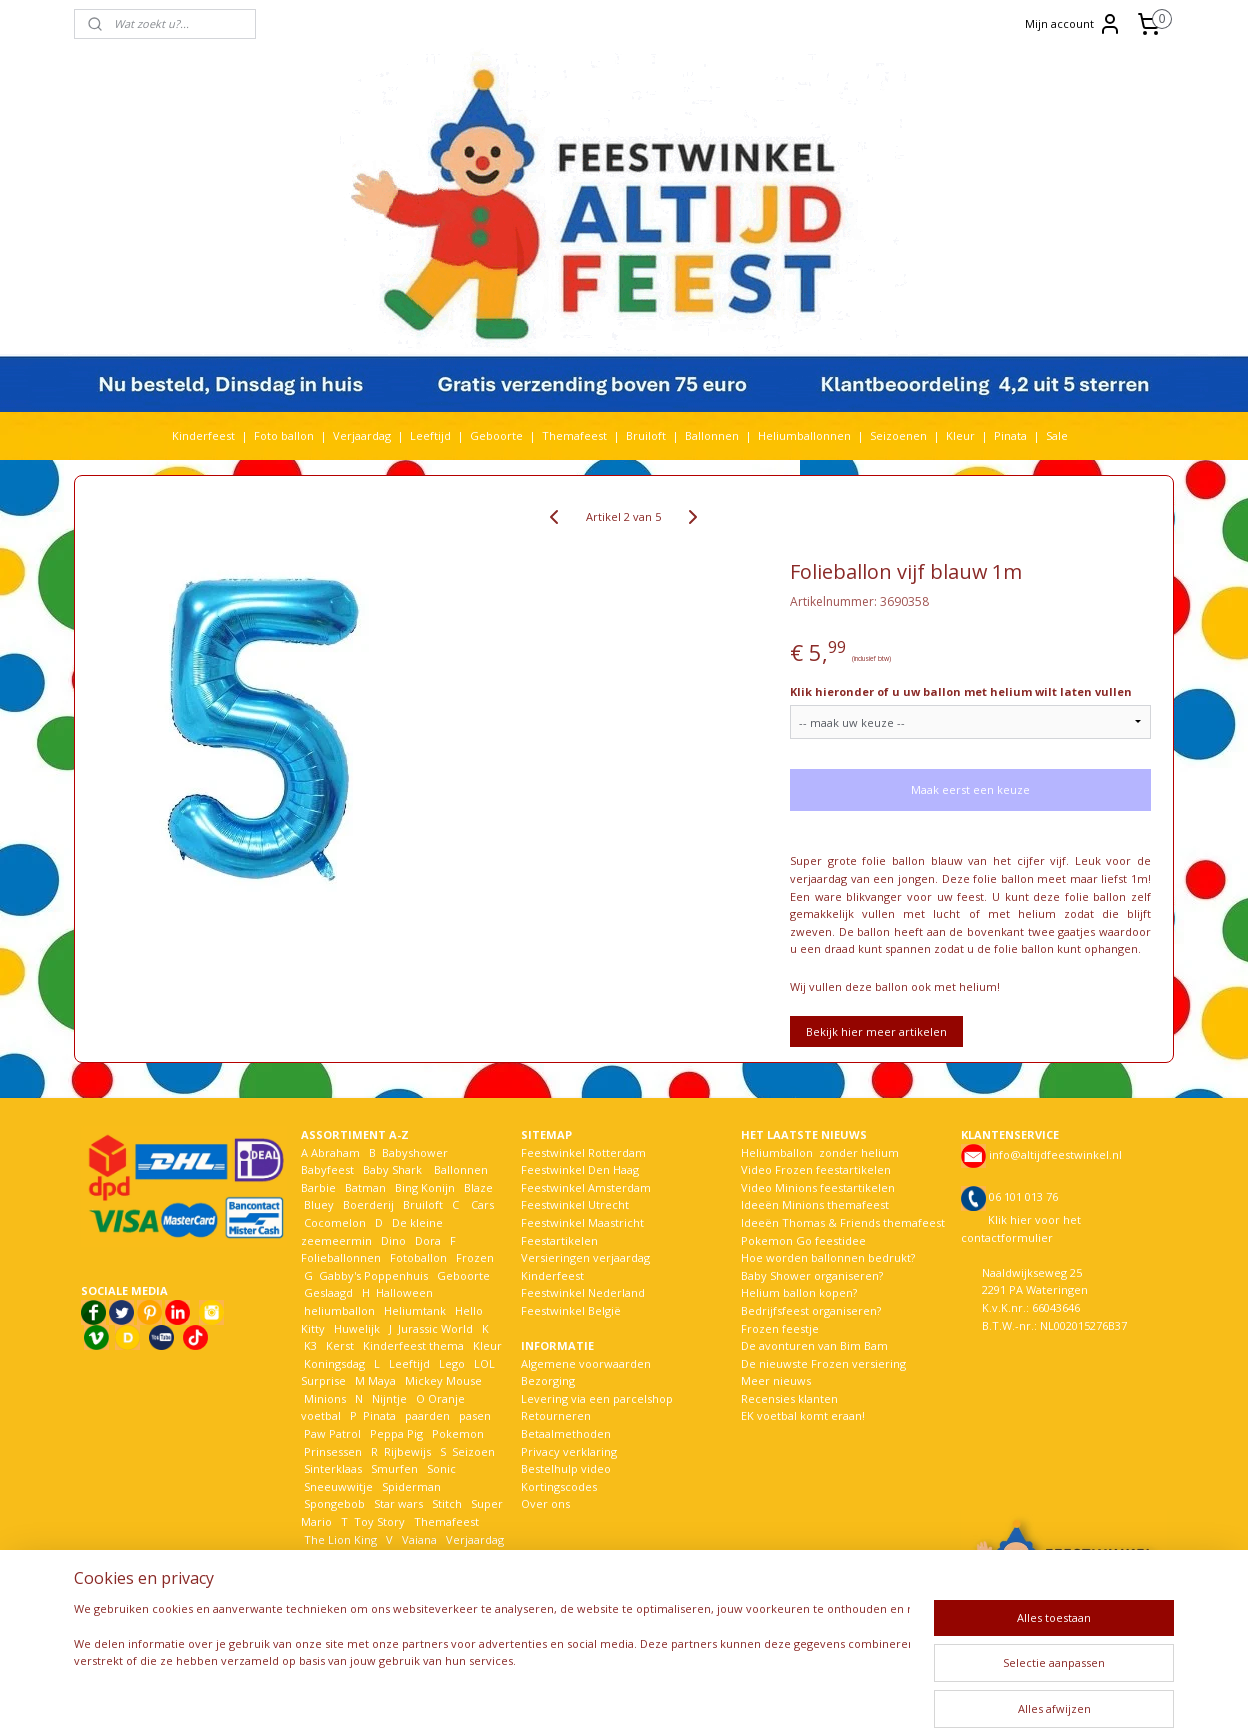 The image size is (1248, 1728). I want to click on Geslaagd, so click(328, 1292).